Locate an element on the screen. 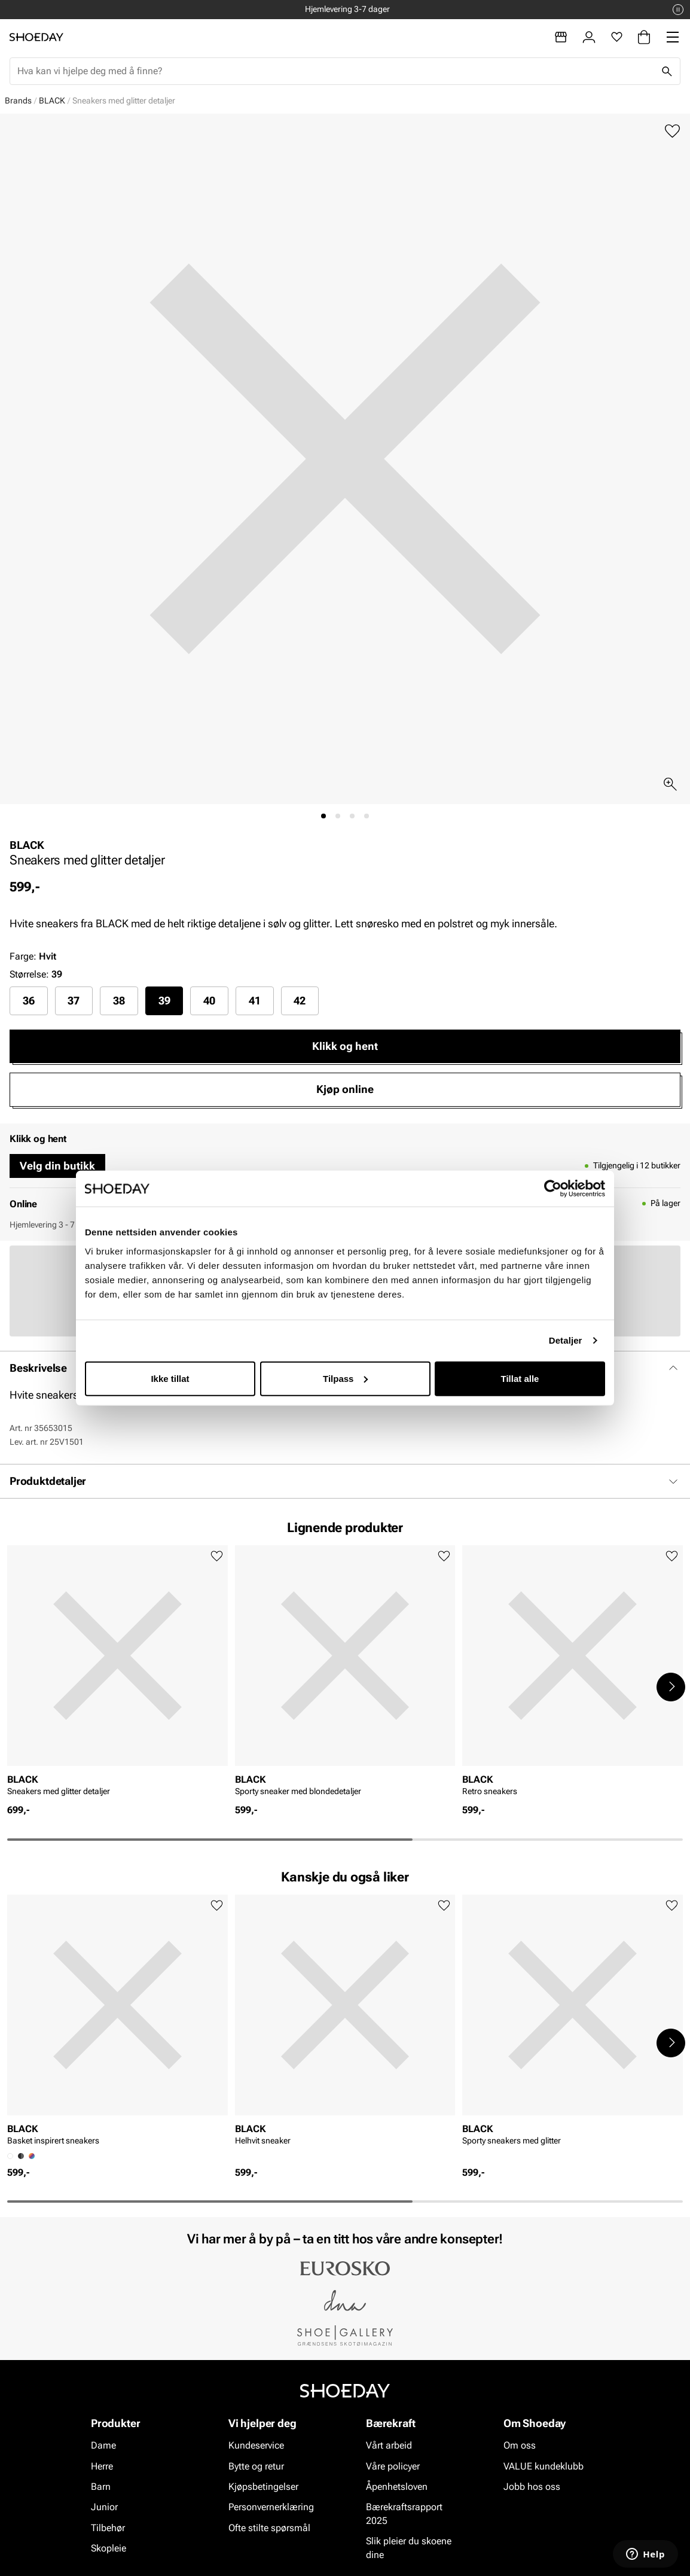 This screenshot has width=690, height=2576. Våre policyer is located at coordinates (393, 2466).